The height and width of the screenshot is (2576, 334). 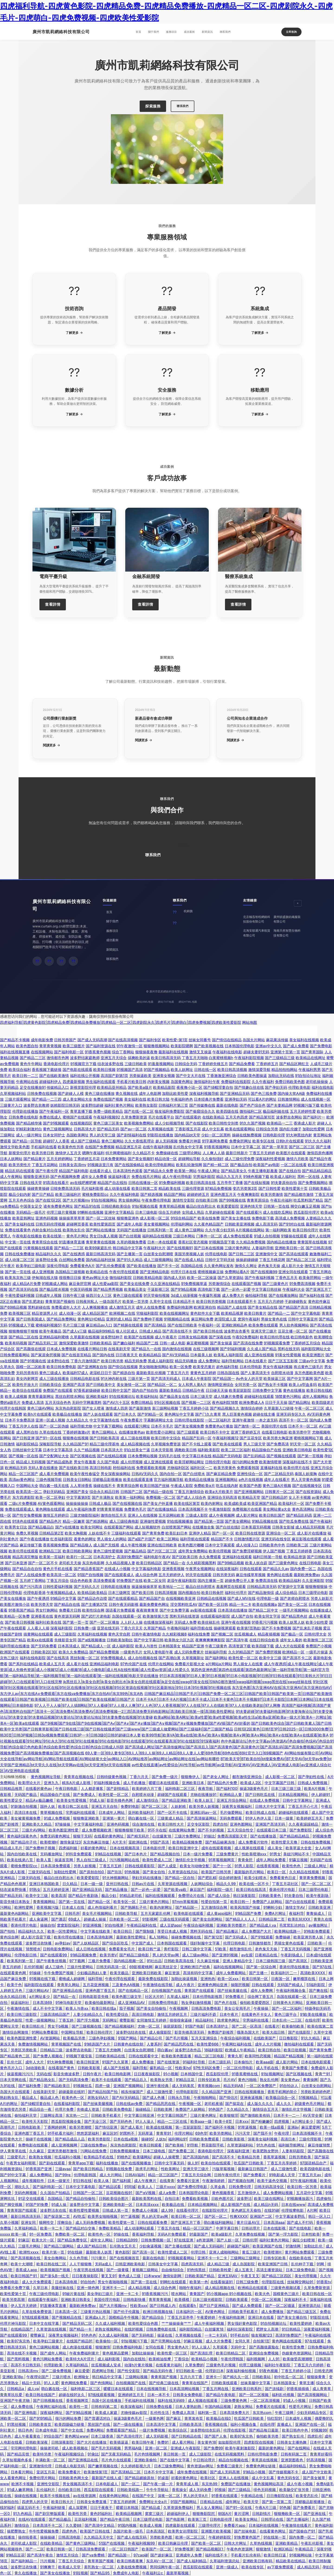 What do you see at coordinates (246, 1384) in the screenshot?
I see `女同另类一区` at bounding box center [246, 1384].